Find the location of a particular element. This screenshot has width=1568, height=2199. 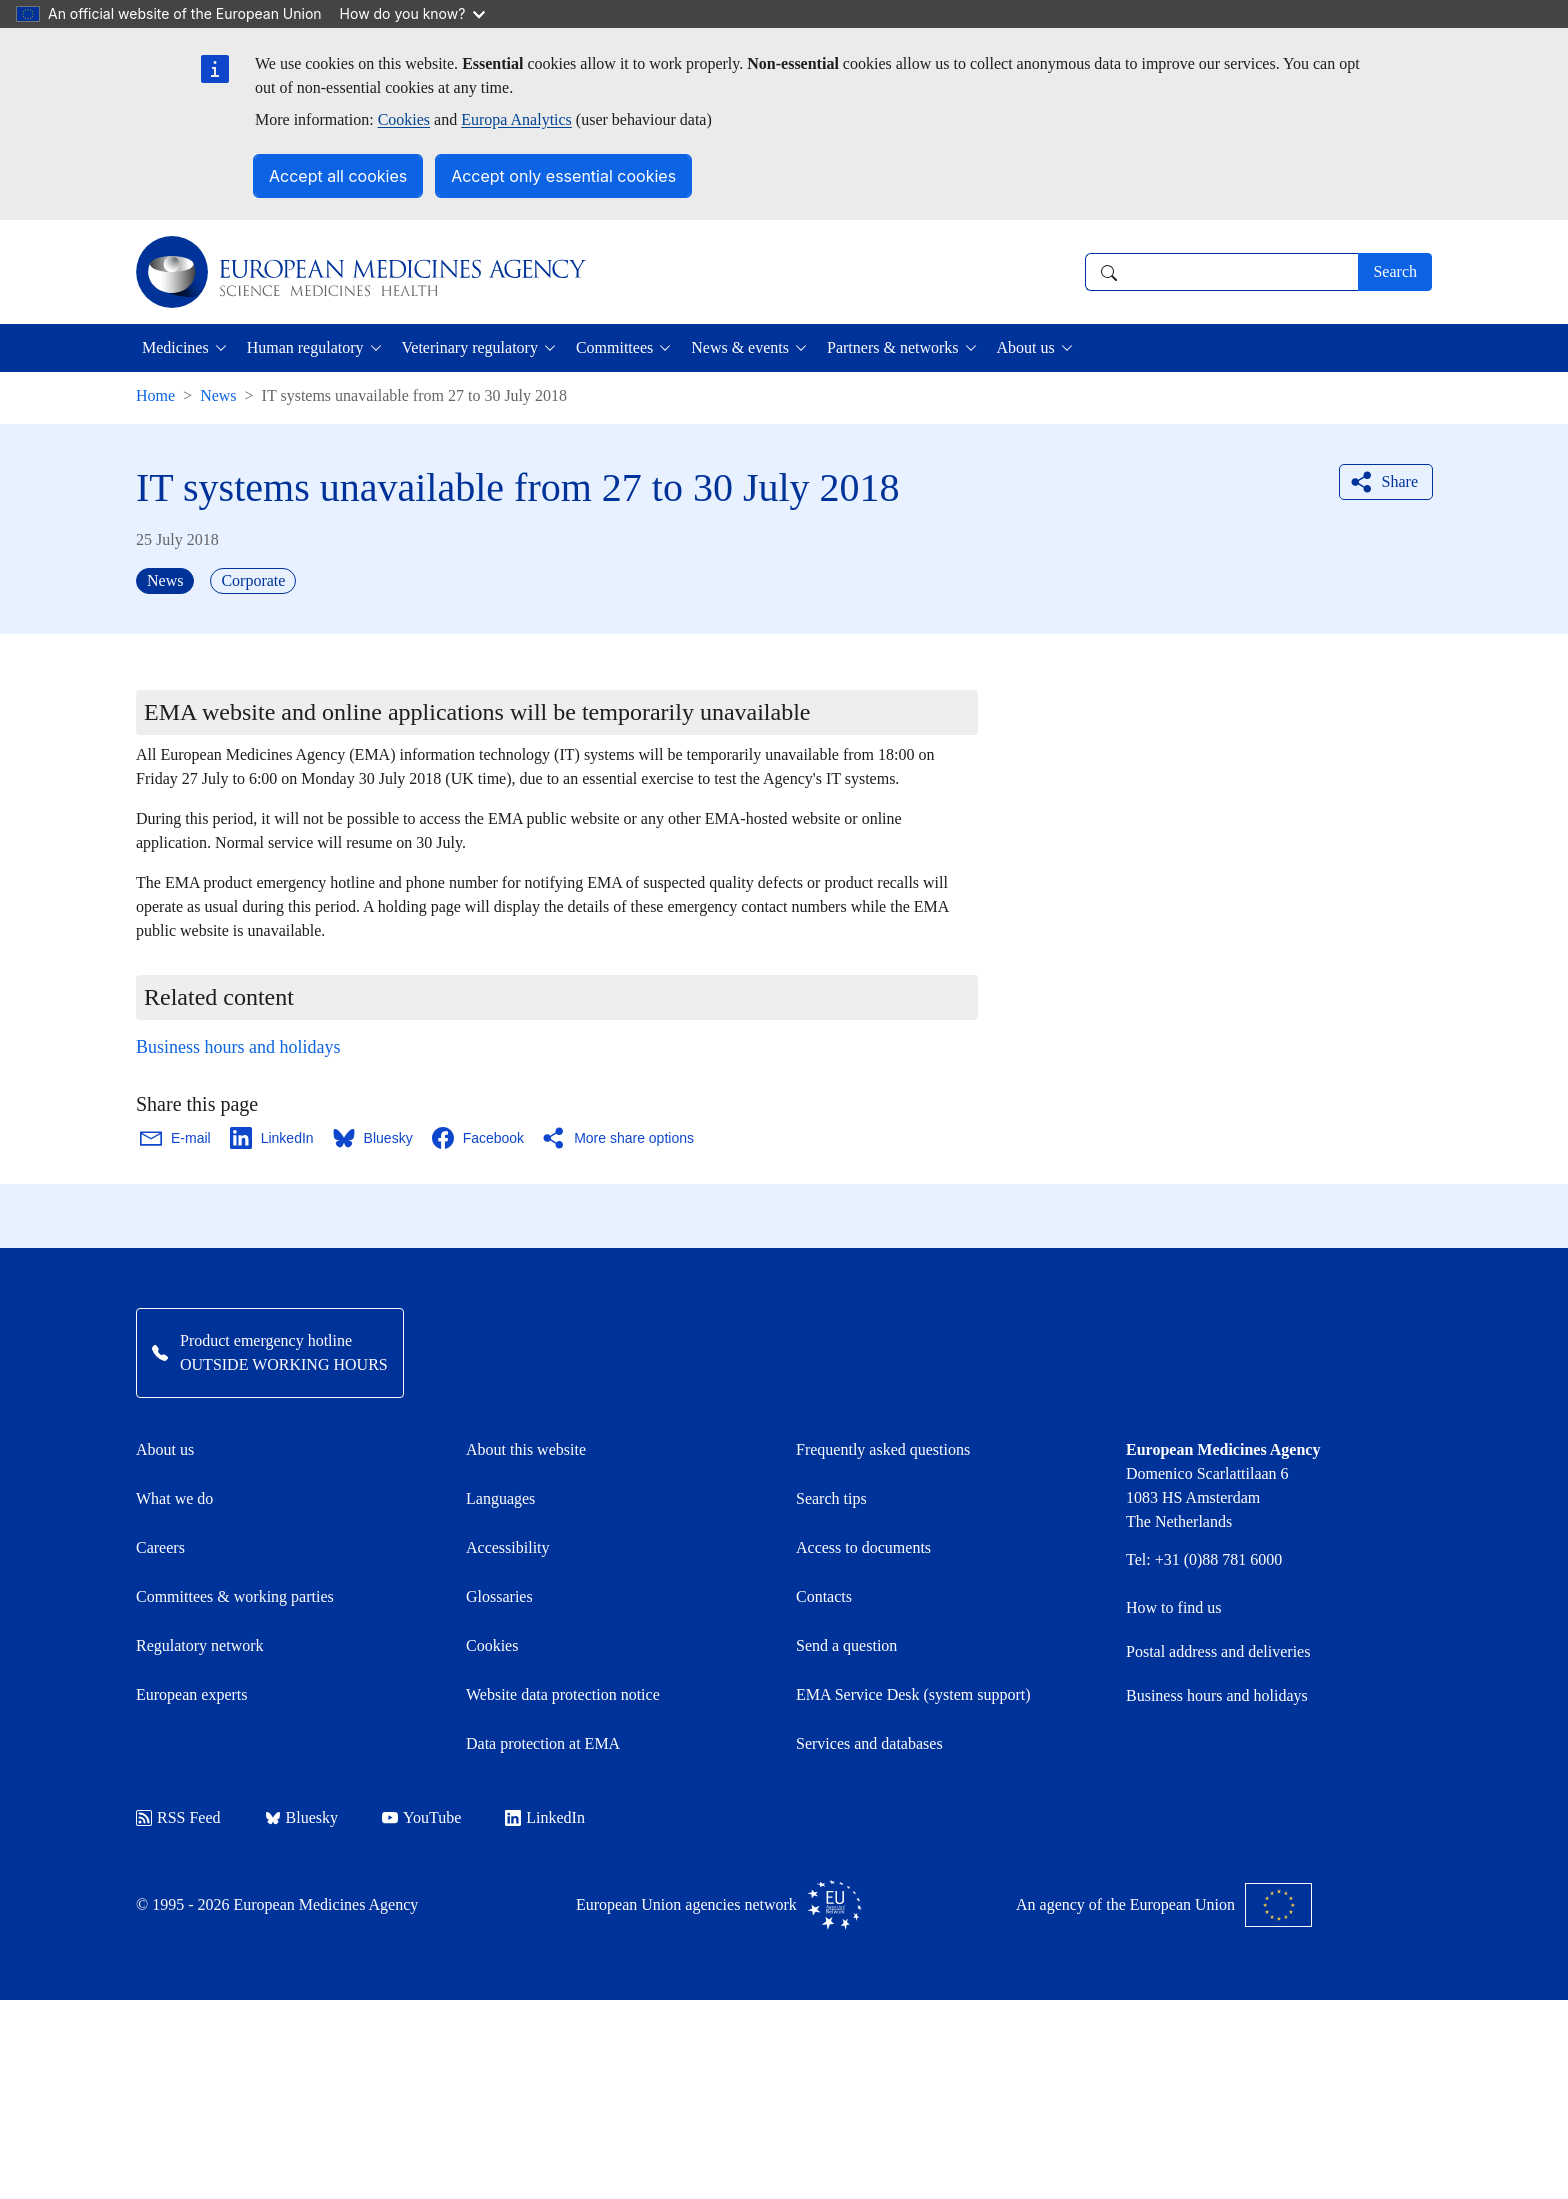

© 1995 - 2026 European Medicines Agency is located at coordinates (277, 1904).